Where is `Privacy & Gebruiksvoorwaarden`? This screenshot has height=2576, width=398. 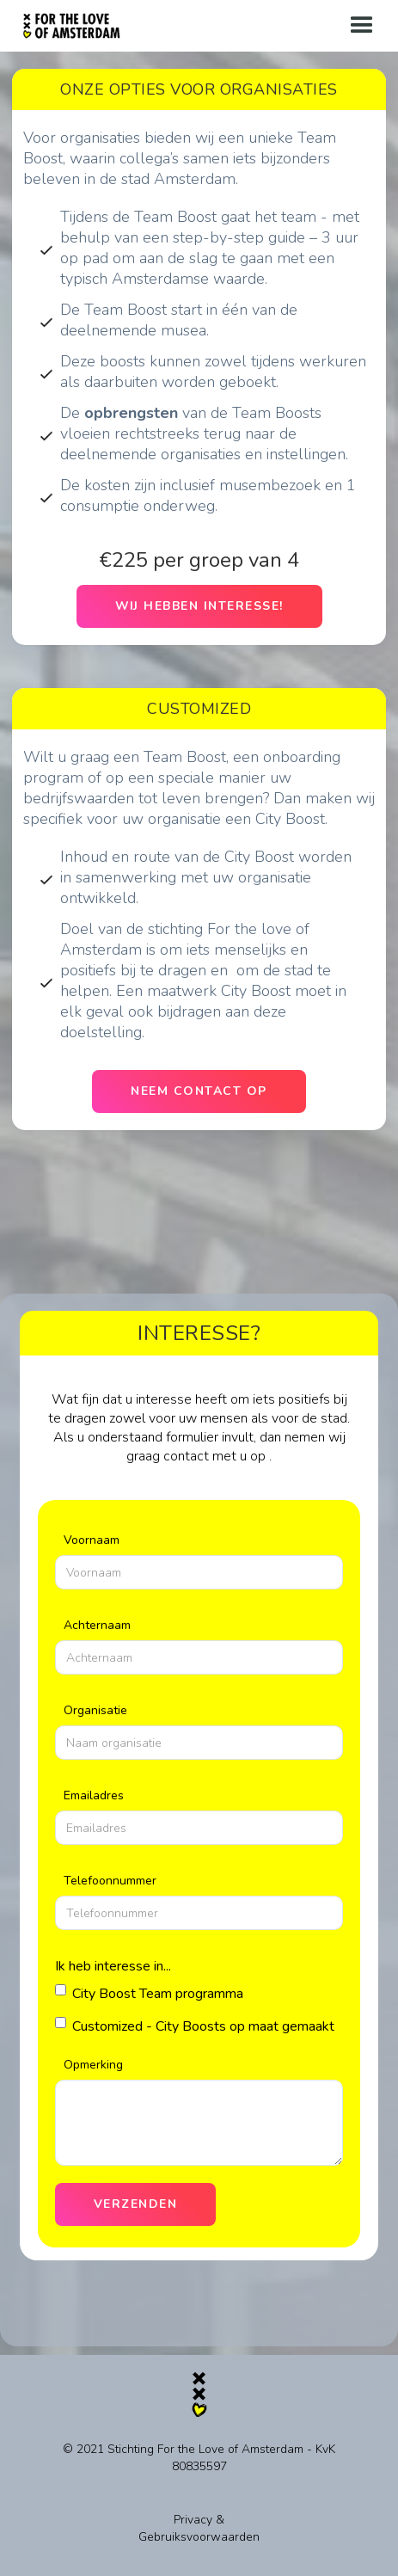
Privacy & Gebruiksvoorwaarden is located at coordinates (199, 2528).